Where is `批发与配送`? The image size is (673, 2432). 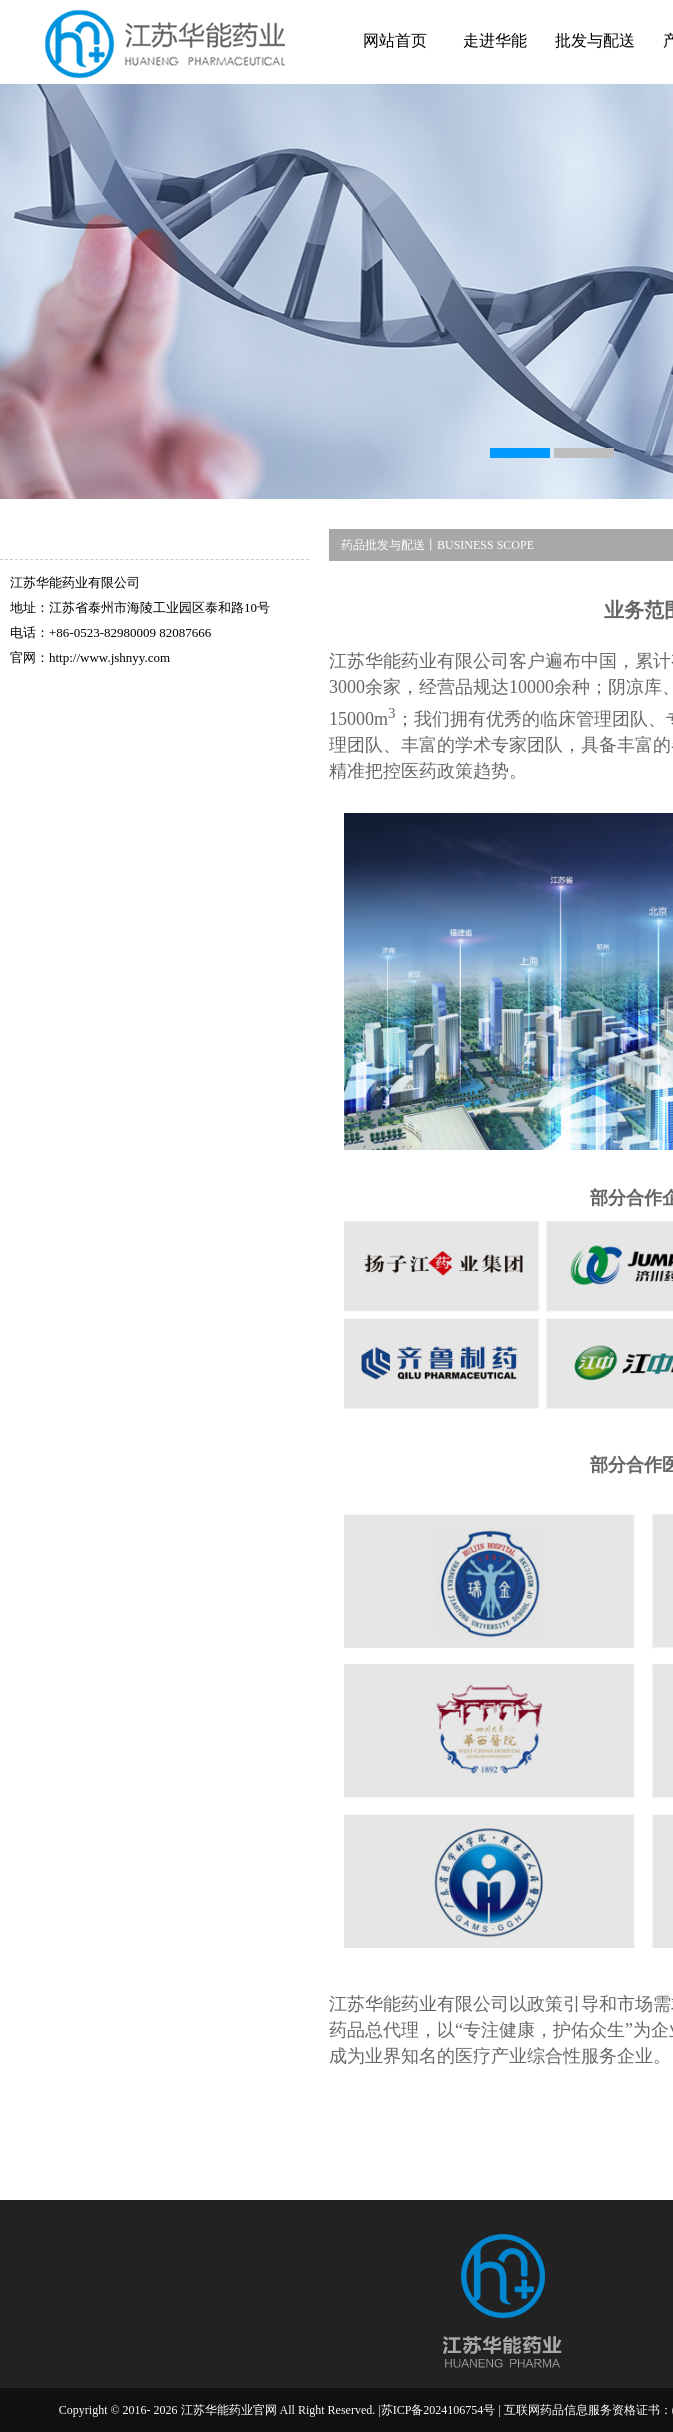
批发与配送 is located at coordinates (595, 40).